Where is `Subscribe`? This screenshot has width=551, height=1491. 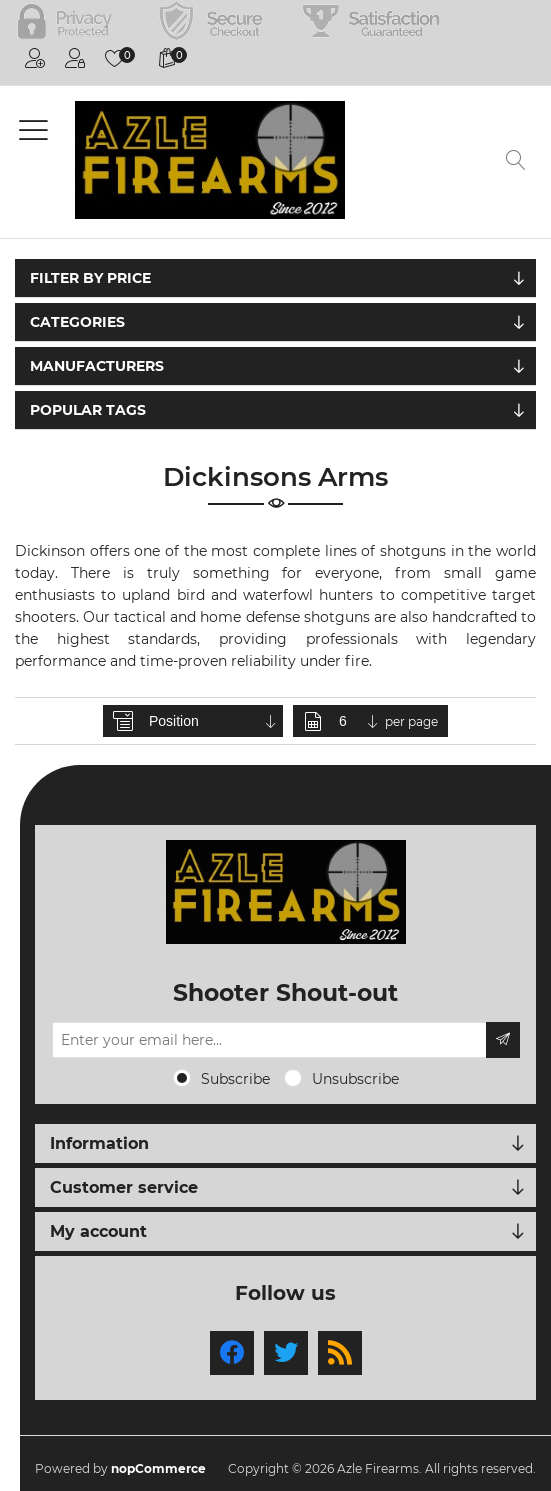
Subscribe is located at coordinates (235, 1079).